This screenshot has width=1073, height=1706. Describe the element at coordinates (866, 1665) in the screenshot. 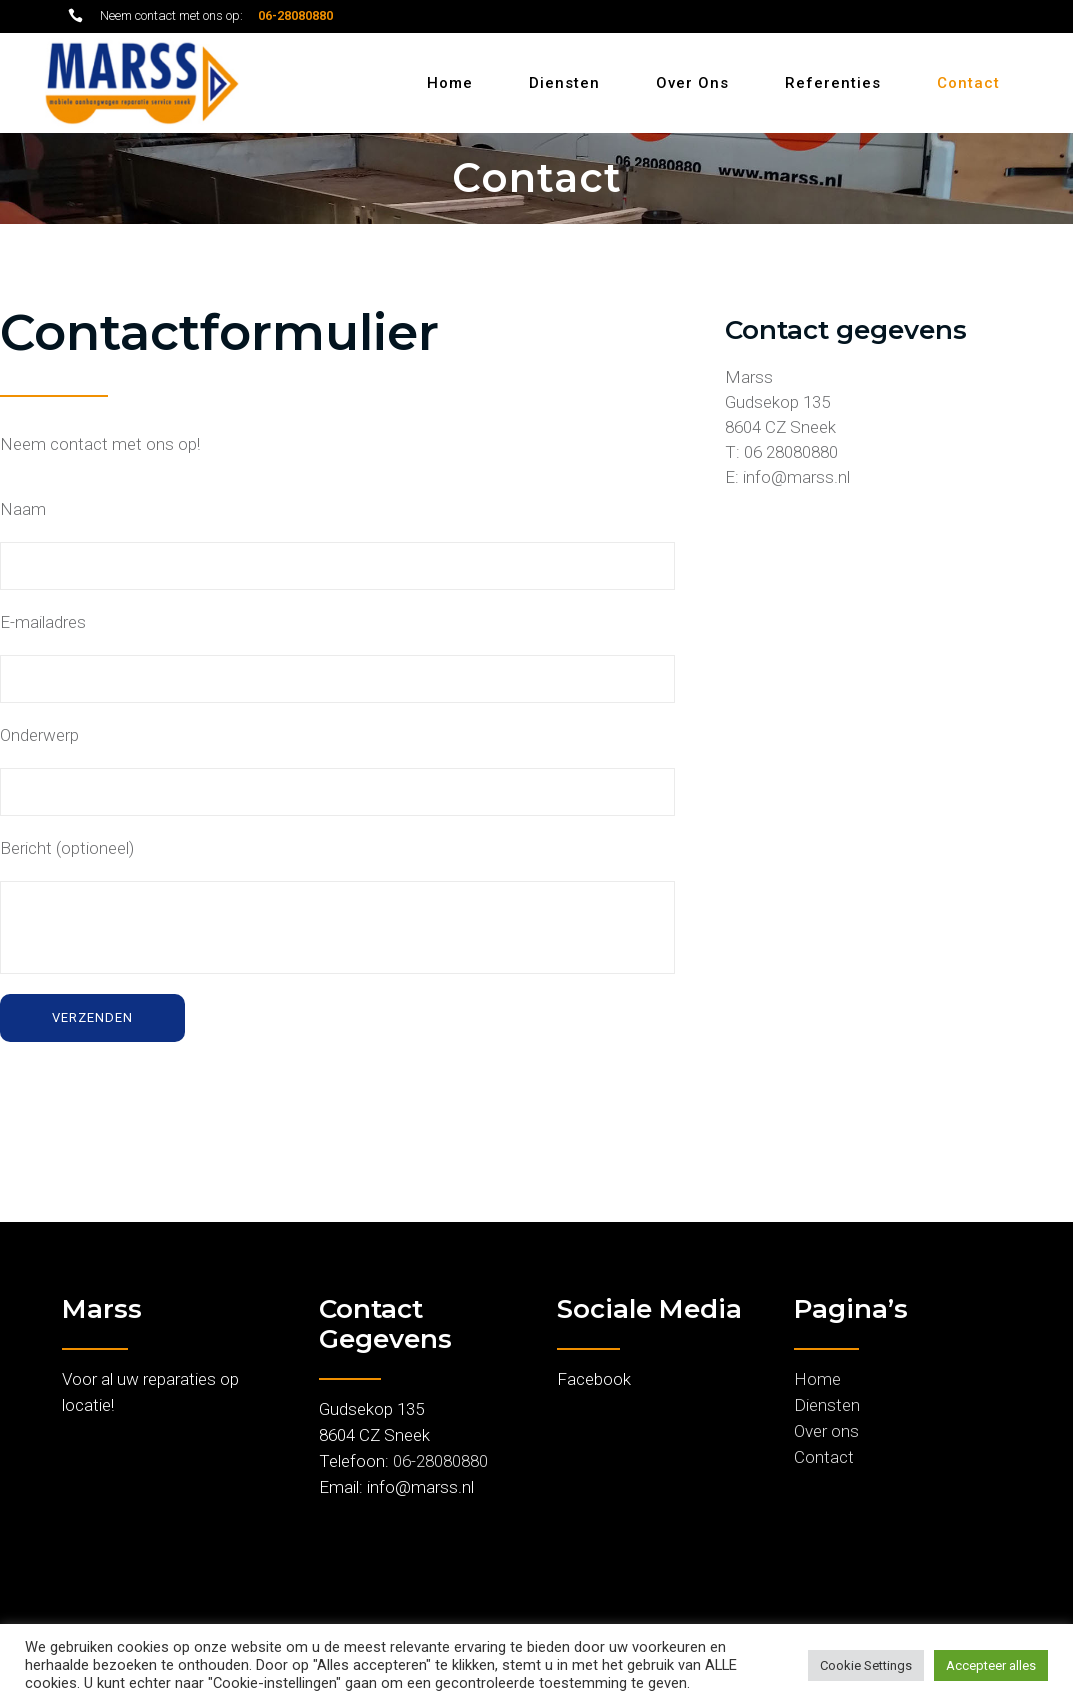

I see `Cookie Settings [button]` at that location.